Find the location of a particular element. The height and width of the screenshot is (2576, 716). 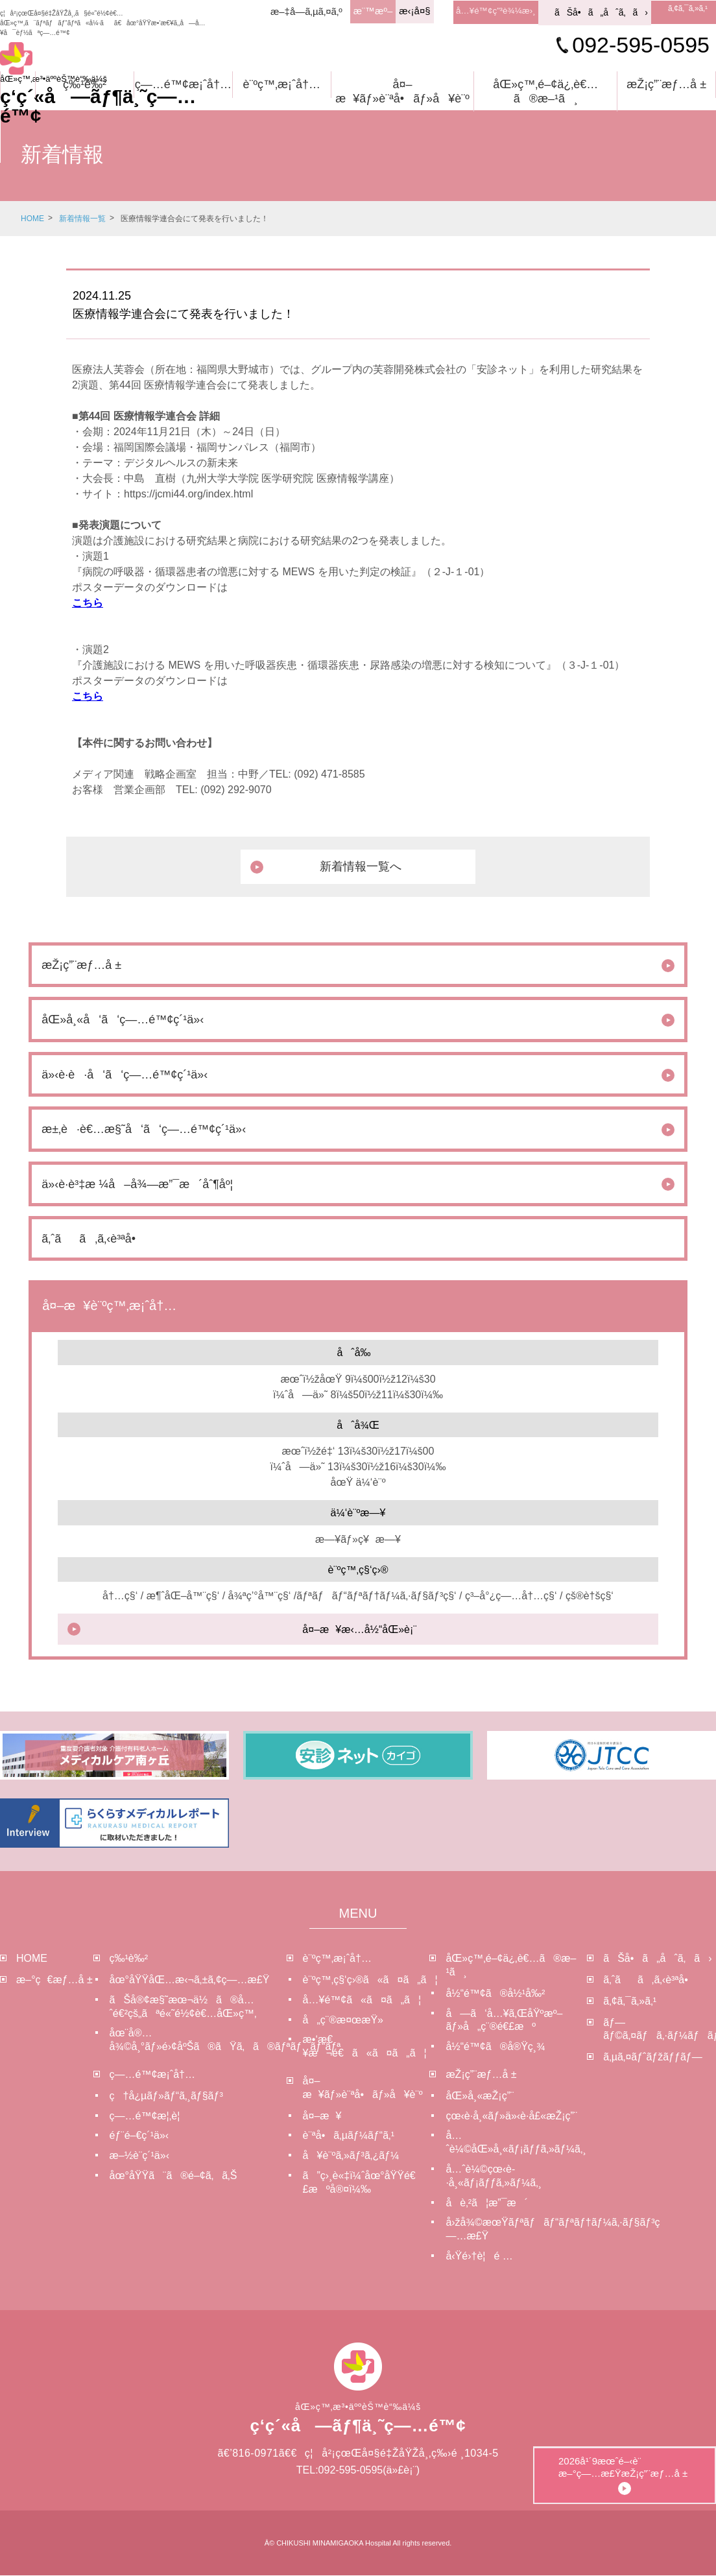

è¨ºç™‚æ¡ˆå†… is located at coordinates (281, 84).